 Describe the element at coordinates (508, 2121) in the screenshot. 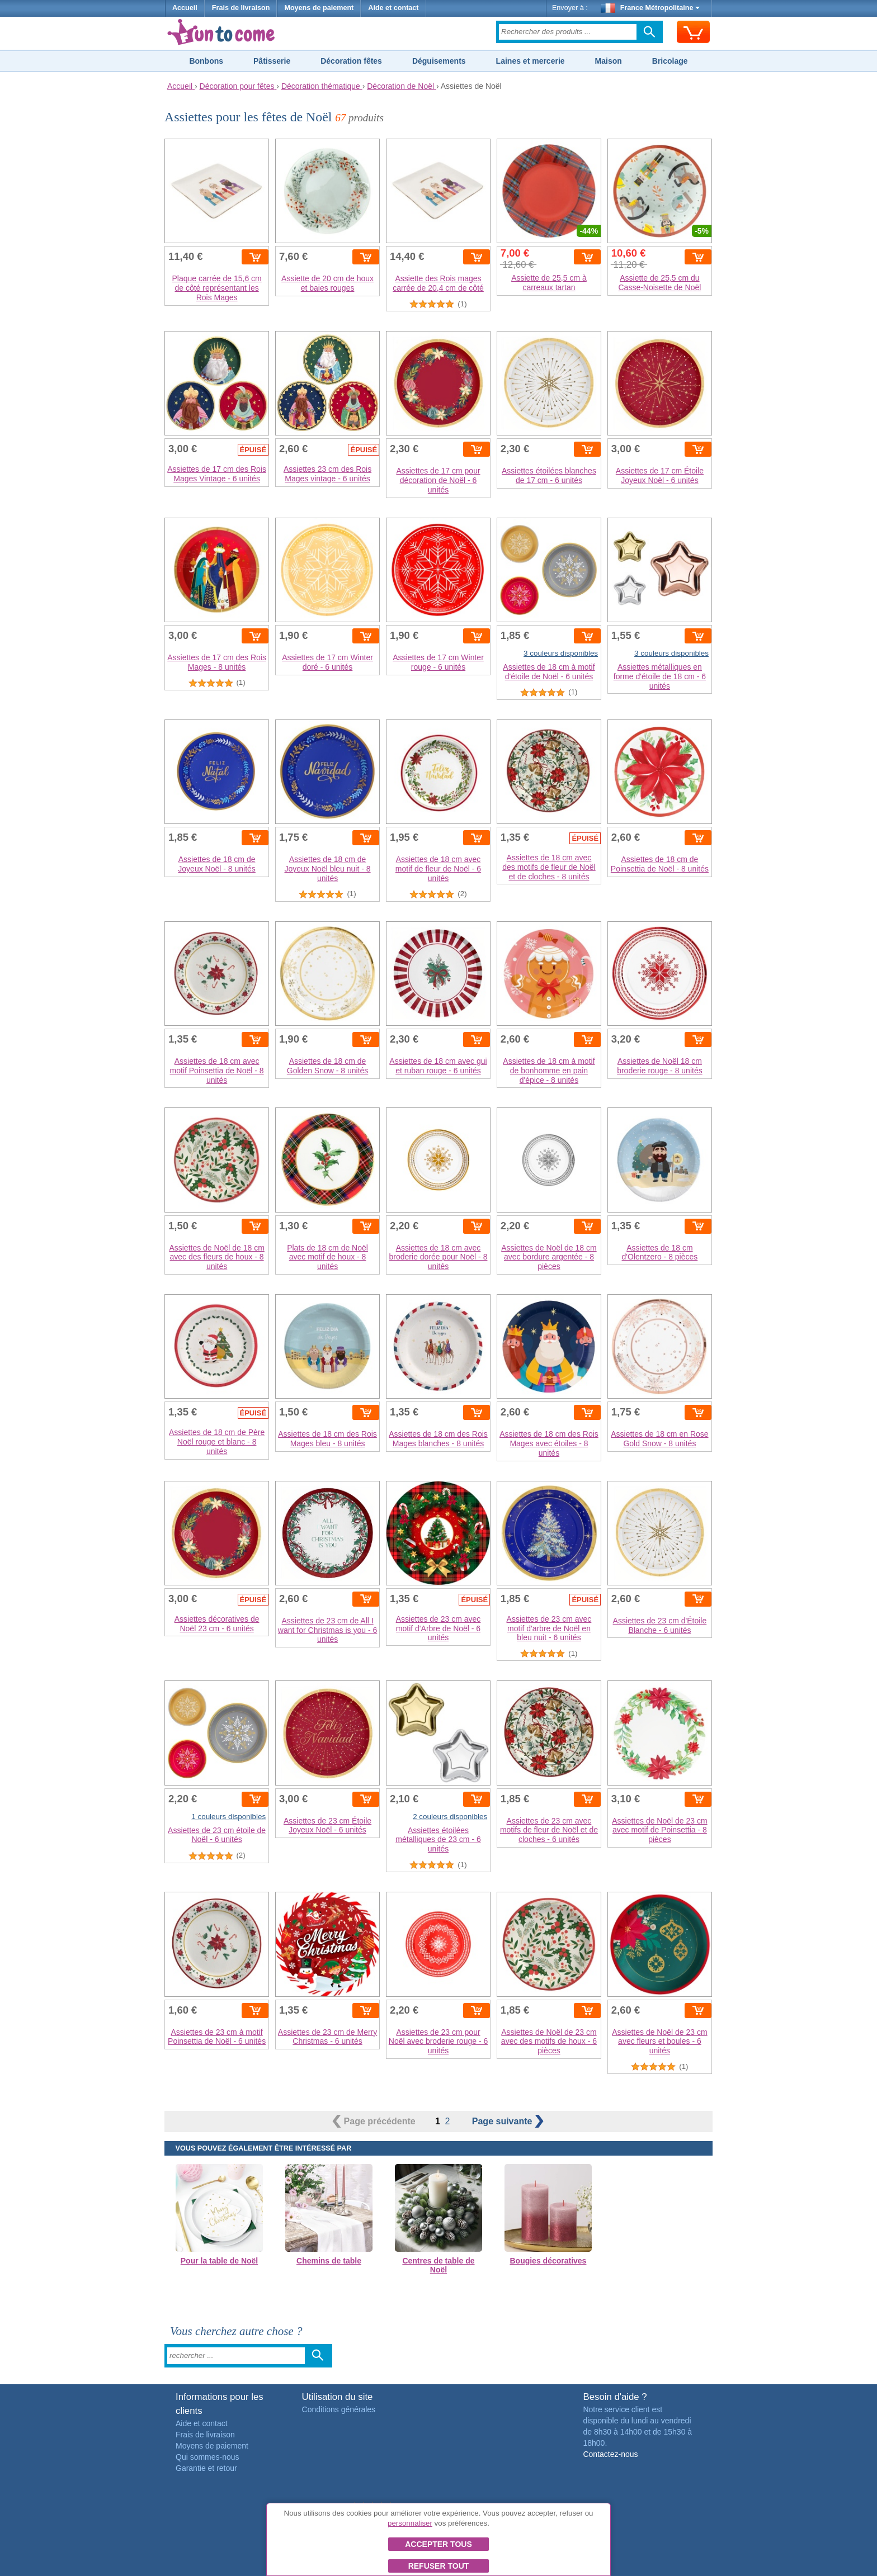

I see `suivante` at that location.